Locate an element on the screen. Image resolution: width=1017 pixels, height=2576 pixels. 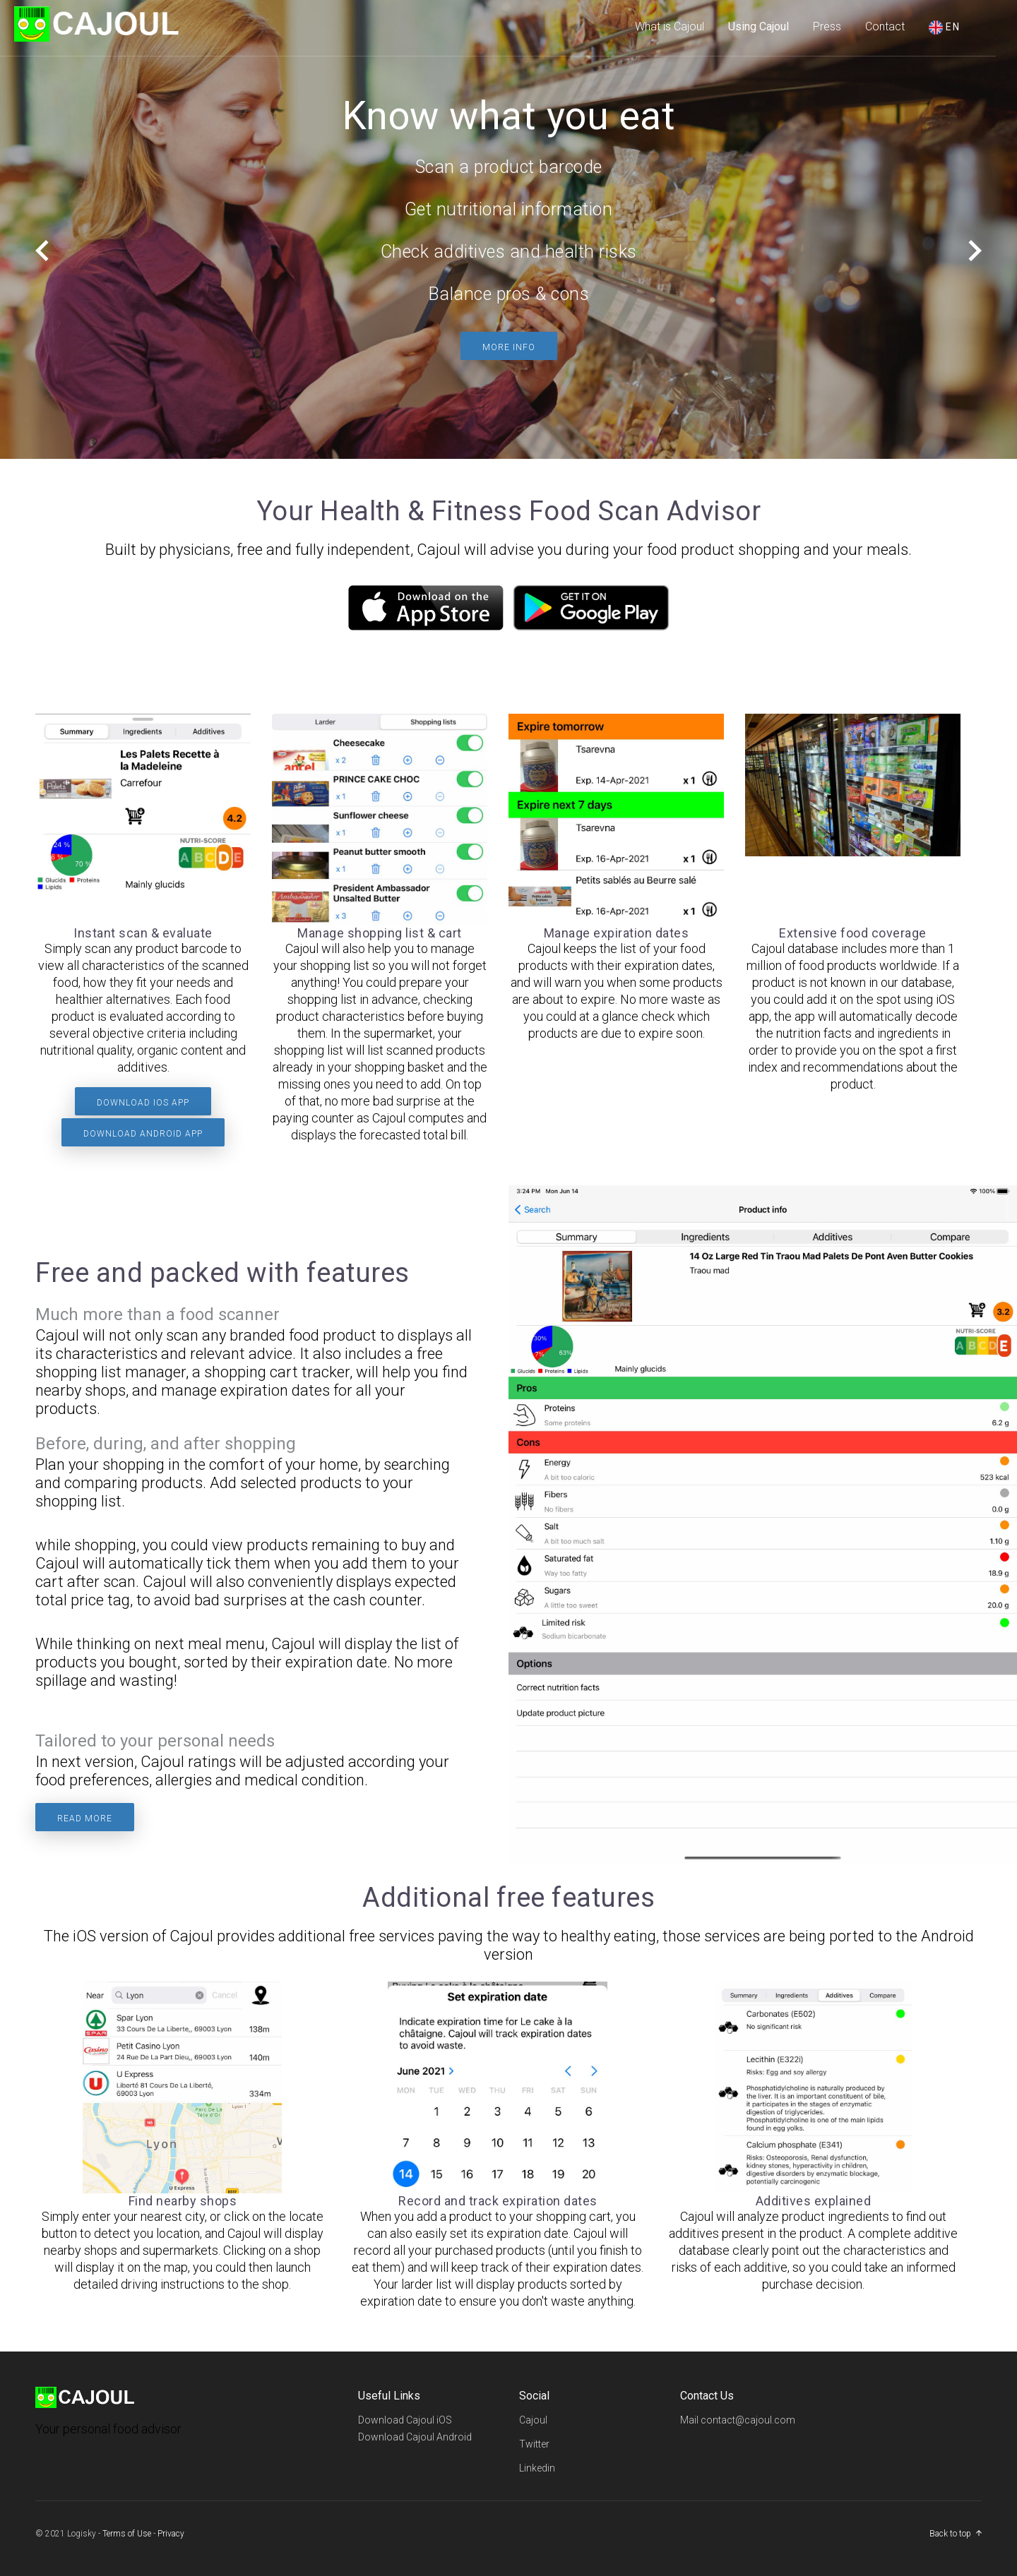
Cajoul is located at coordinates (533, 2420).